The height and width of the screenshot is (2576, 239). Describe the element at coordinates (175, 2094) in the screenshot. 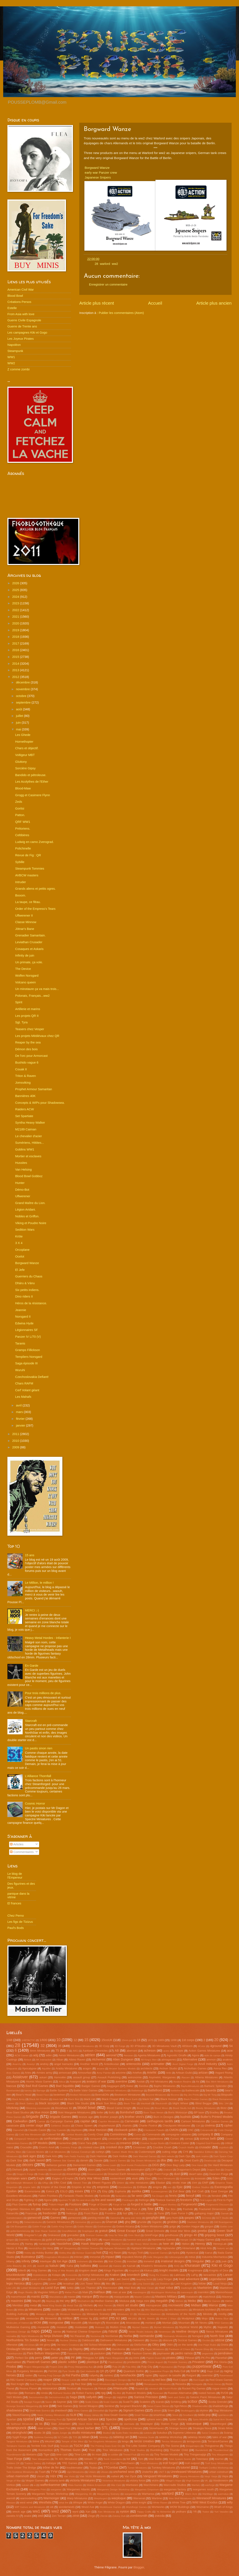

I see `Bicorne` at that location.